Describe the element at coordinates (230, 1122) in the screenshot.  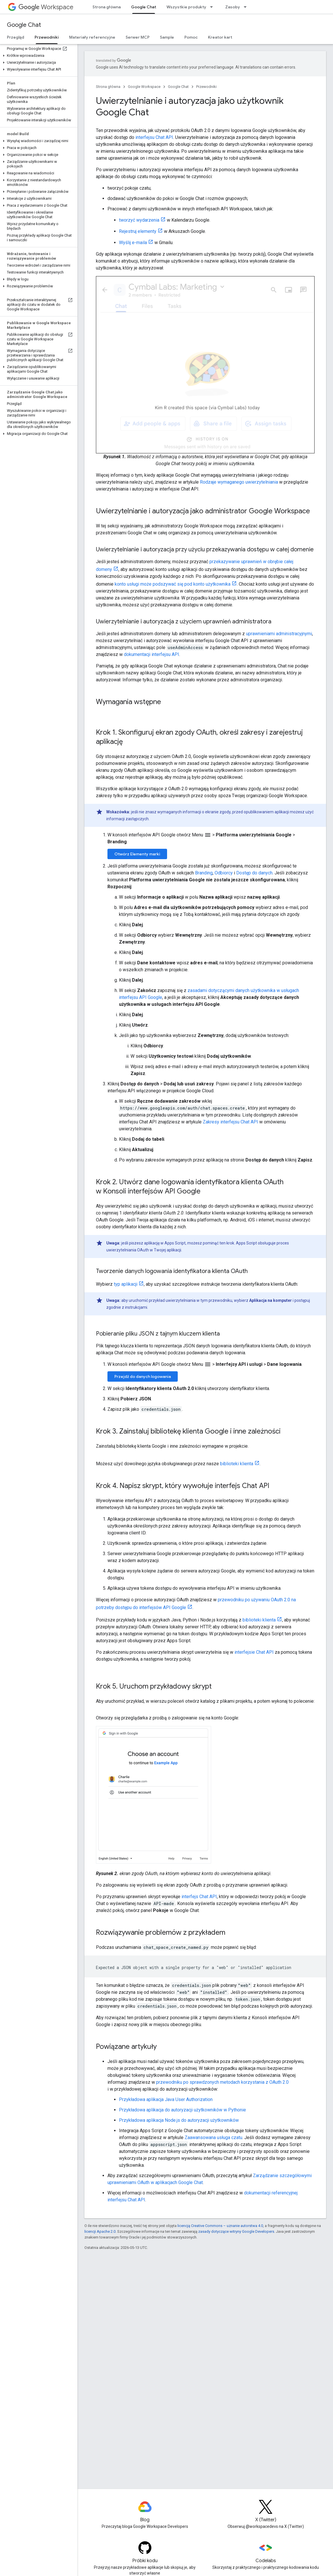
I see `Zakresy interfejsu Chat API` at that location.